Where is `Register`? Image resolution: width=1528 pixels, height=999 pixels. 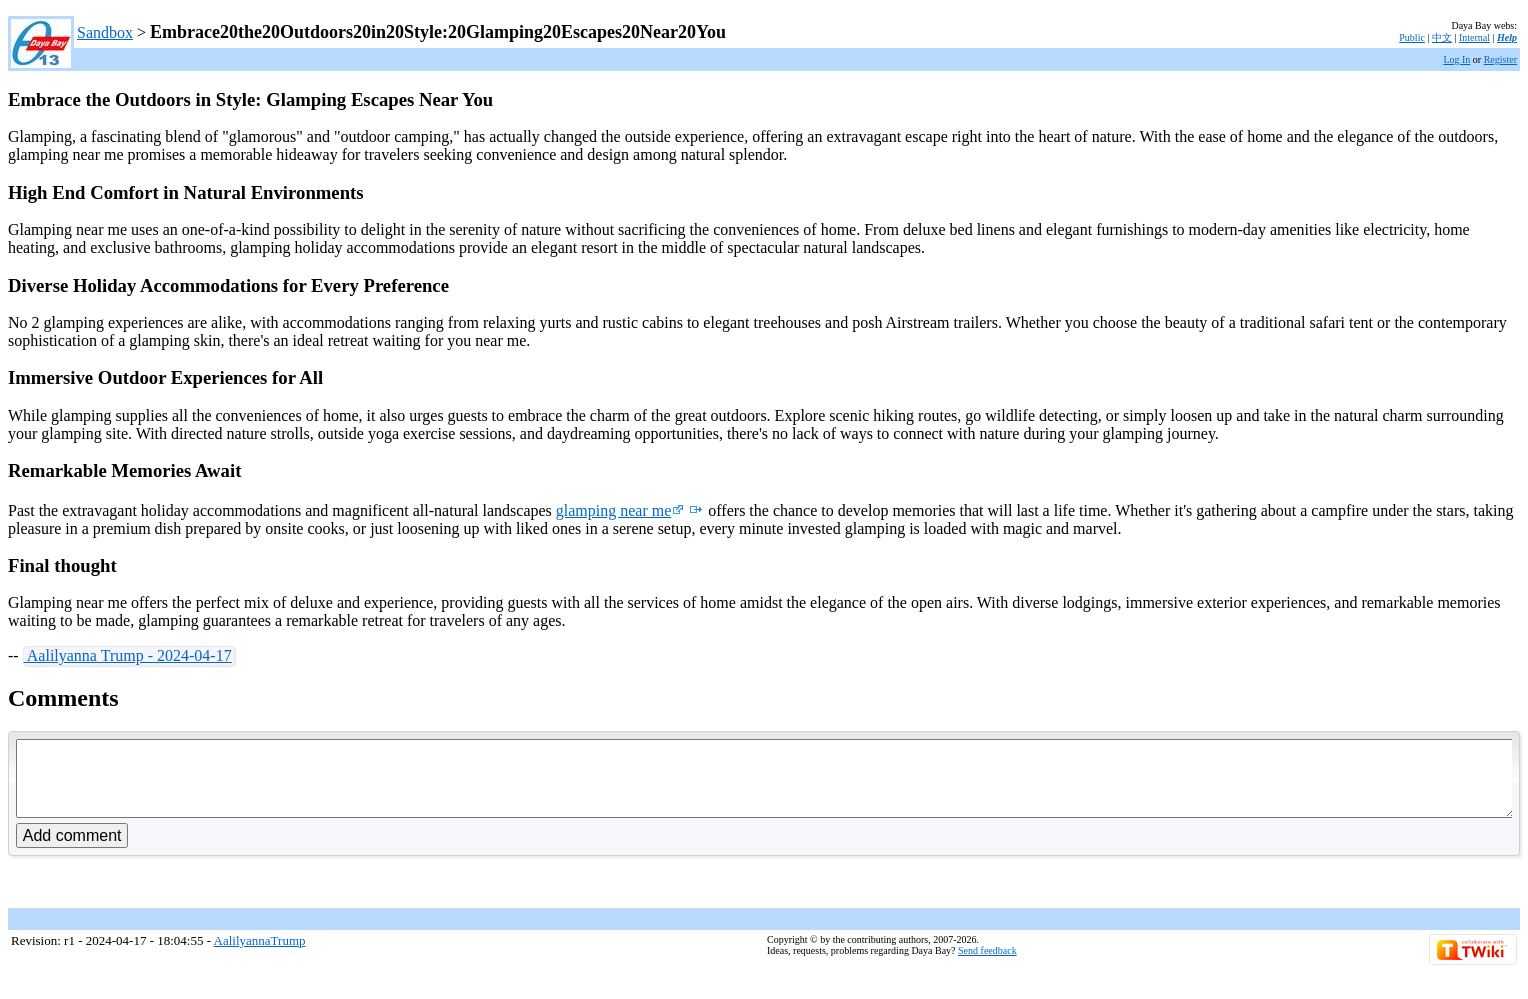
Register is located at coordinates (1500, 59).